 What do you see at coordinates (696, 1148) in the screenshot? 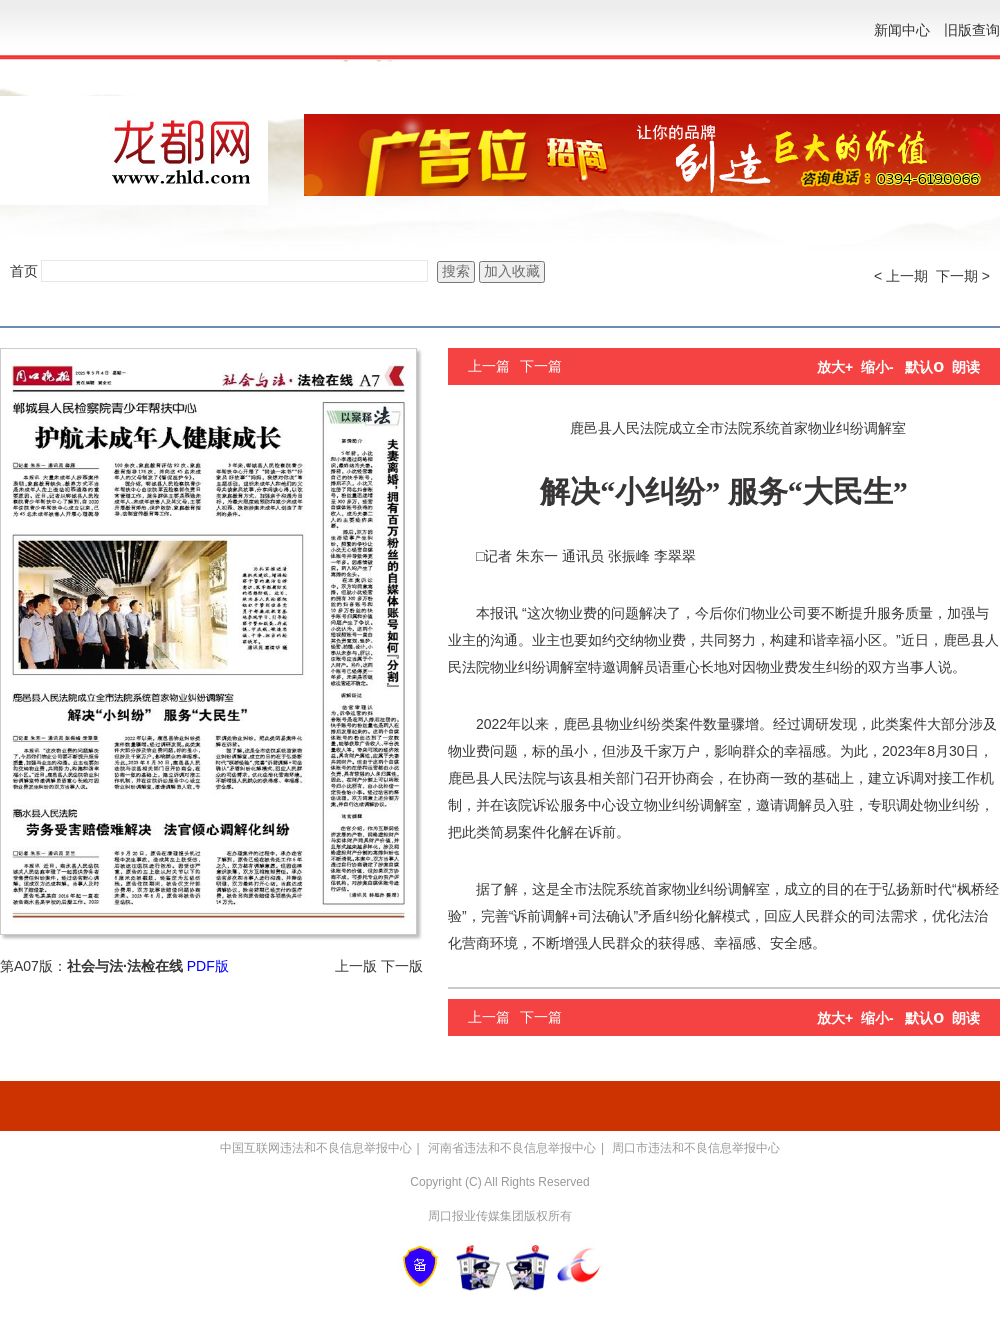
I see `周口市违法和不良信息举报中心` at bounding box center [696, 1148].